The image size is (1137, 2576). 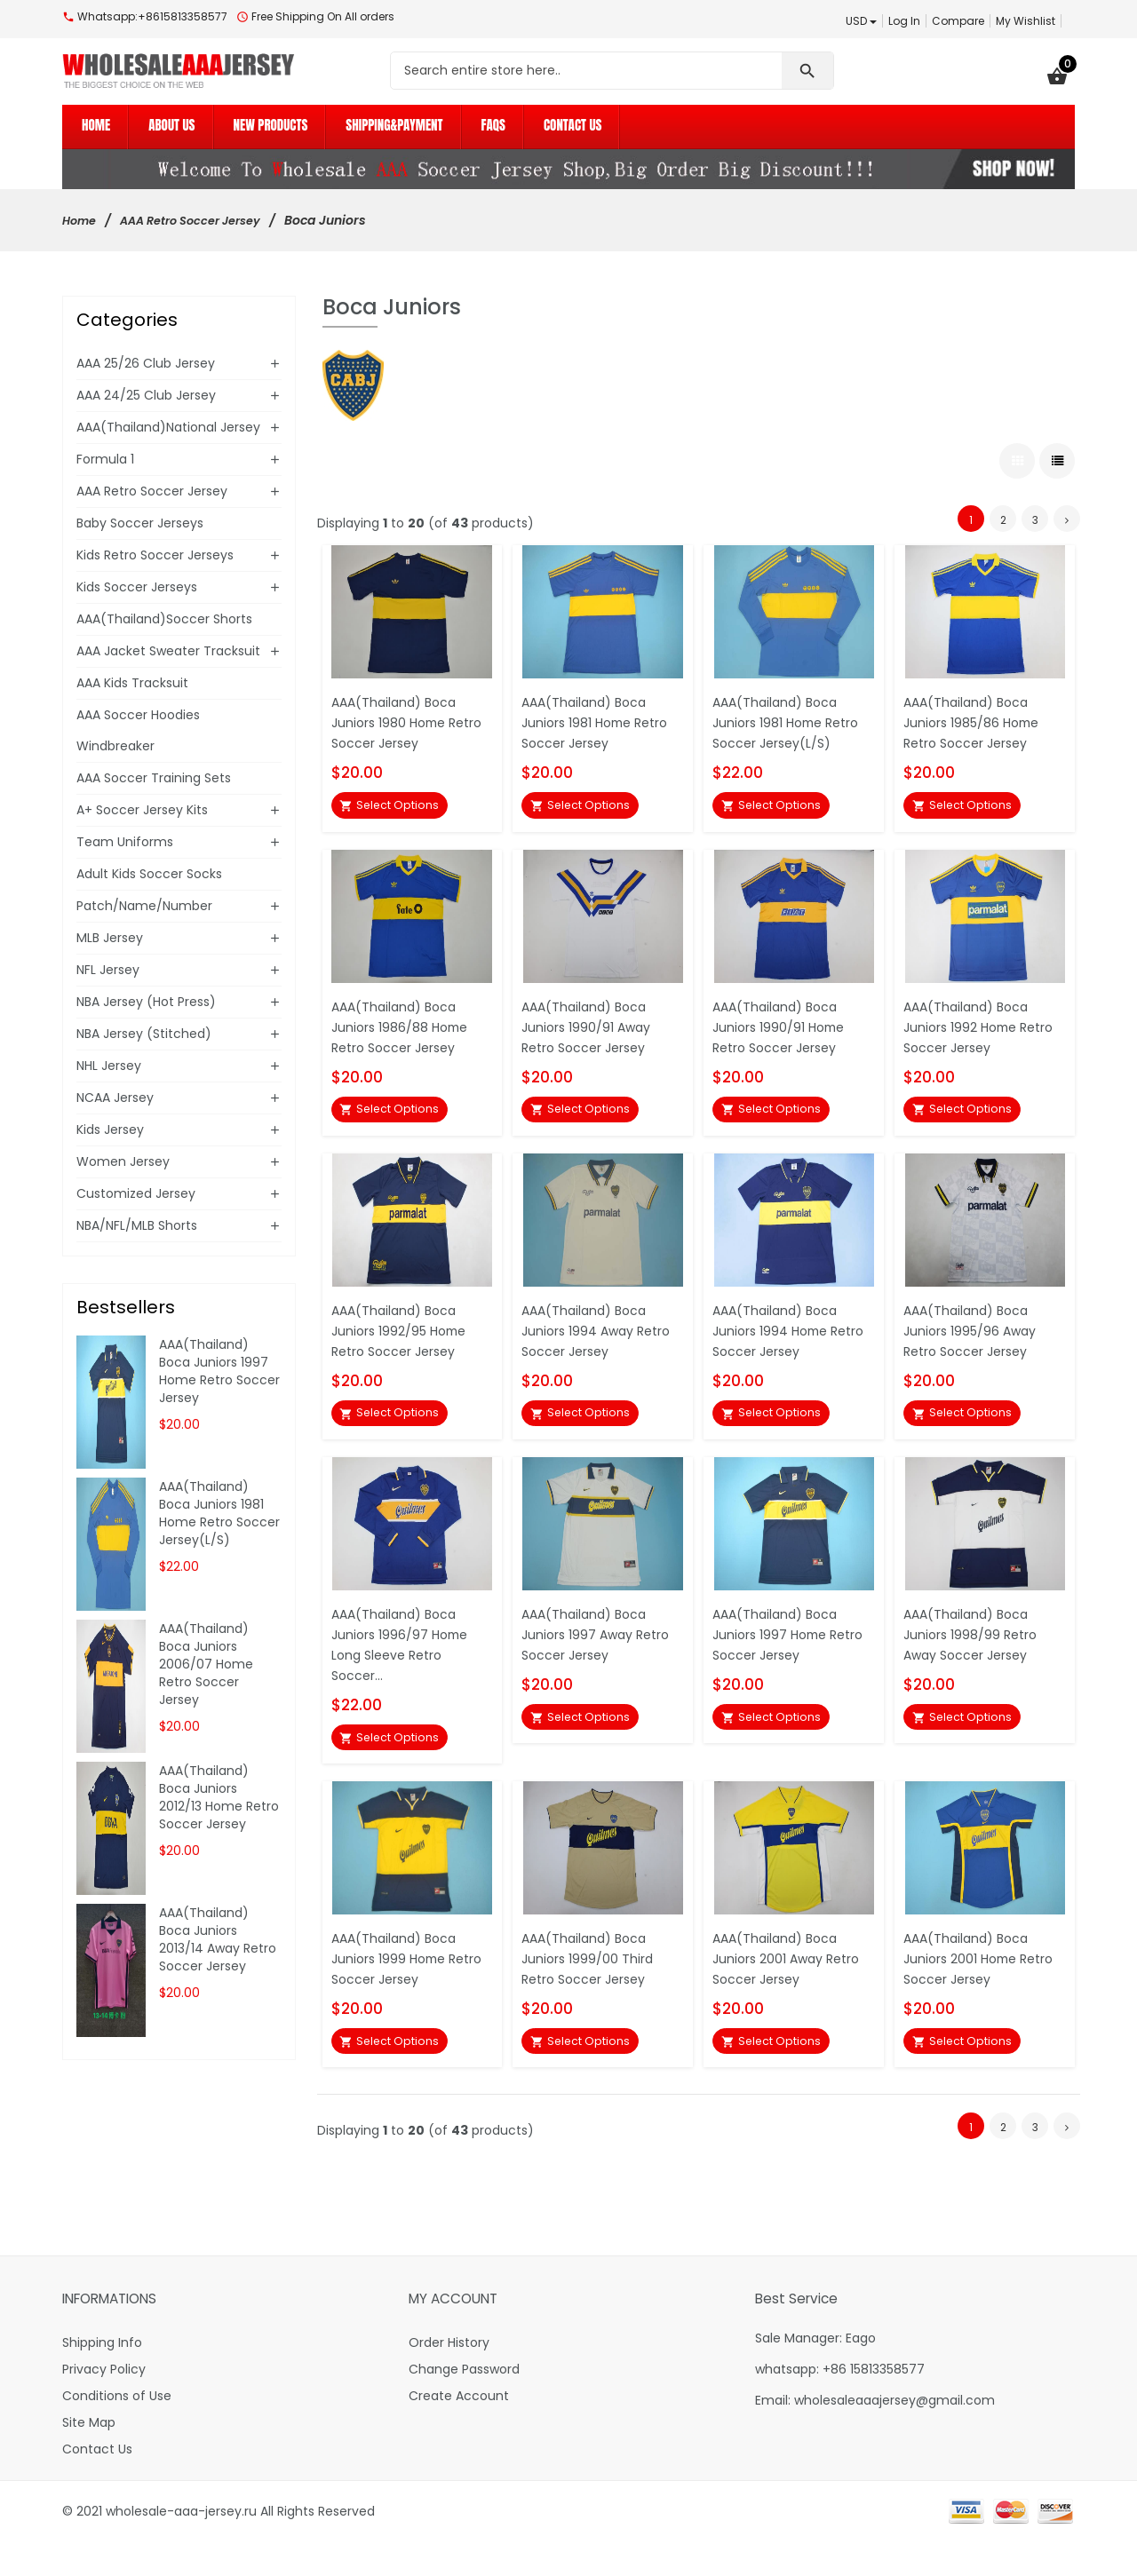 What do you see at coordinates (464, 2404) in the screenshot?
I see `Change Password` at bounding box center [464, 2404].